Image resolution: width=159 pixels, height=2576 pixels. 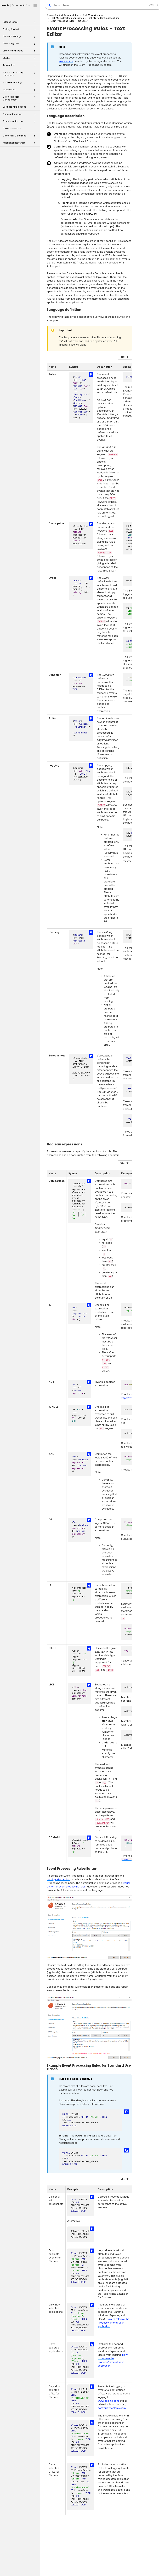 I want to click on Celonis Process Management, so click(x=20, y=98).